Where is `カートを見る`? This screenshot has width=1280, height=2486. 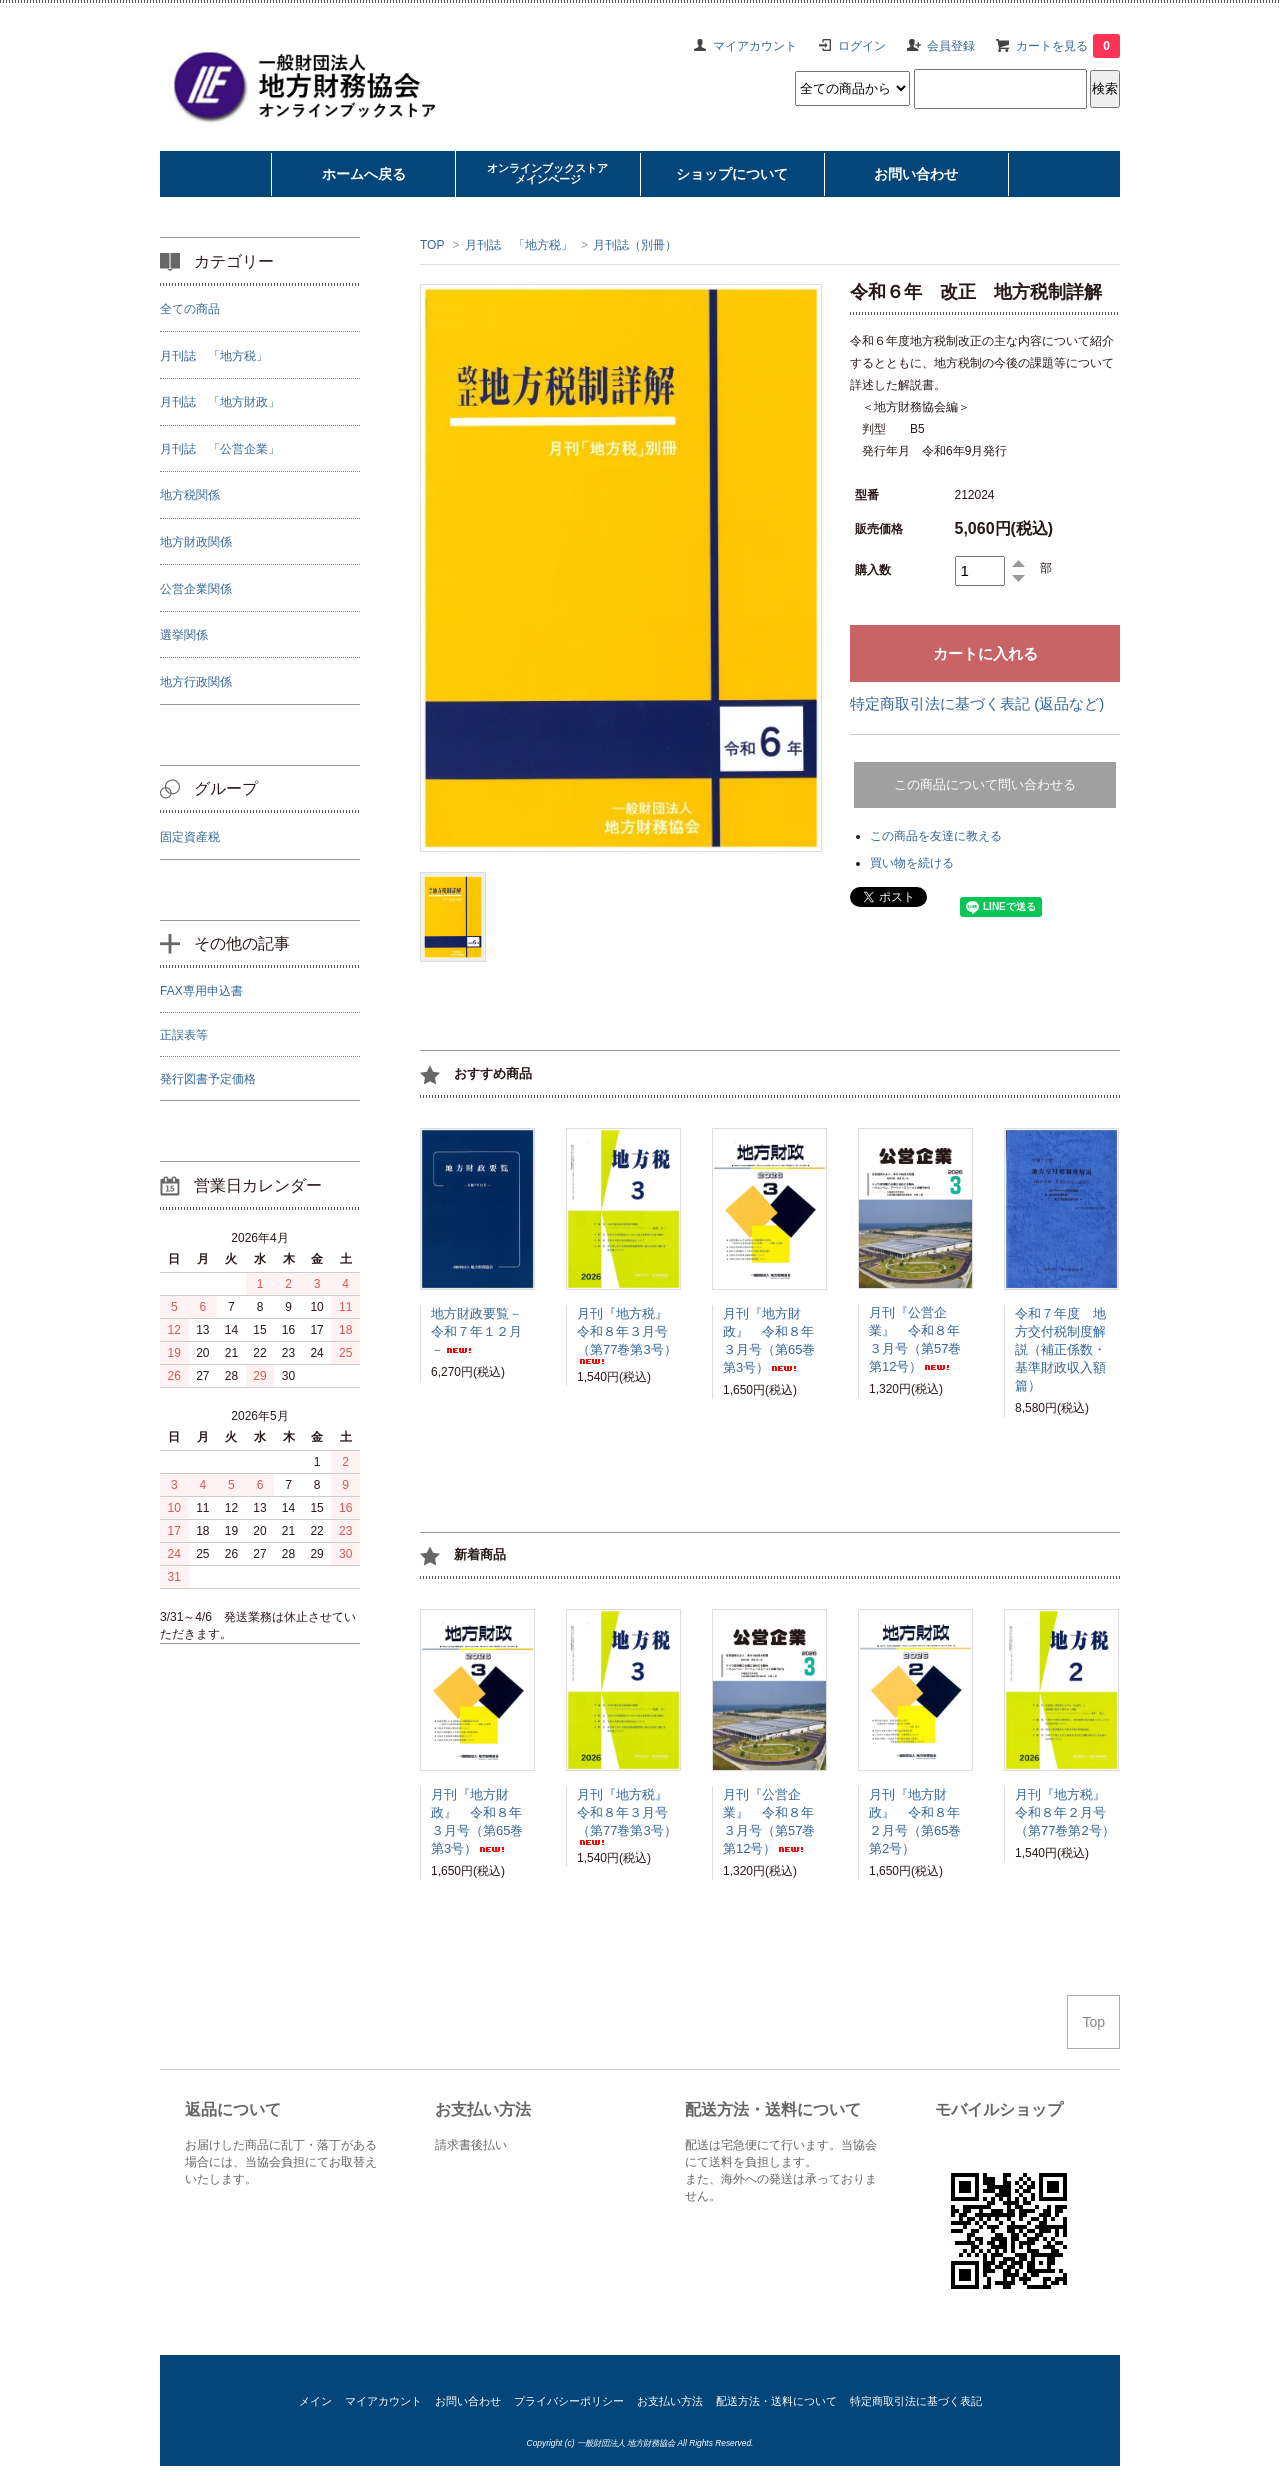
カートを見る is located at coordinates (1068, 46).